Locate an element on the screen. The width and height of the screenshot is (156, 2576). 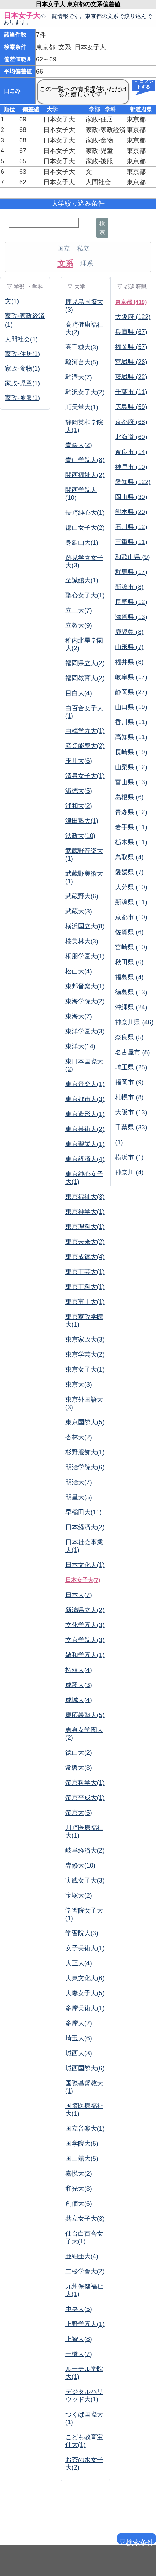
福井県 (8) is located at coordinates (129, 662).